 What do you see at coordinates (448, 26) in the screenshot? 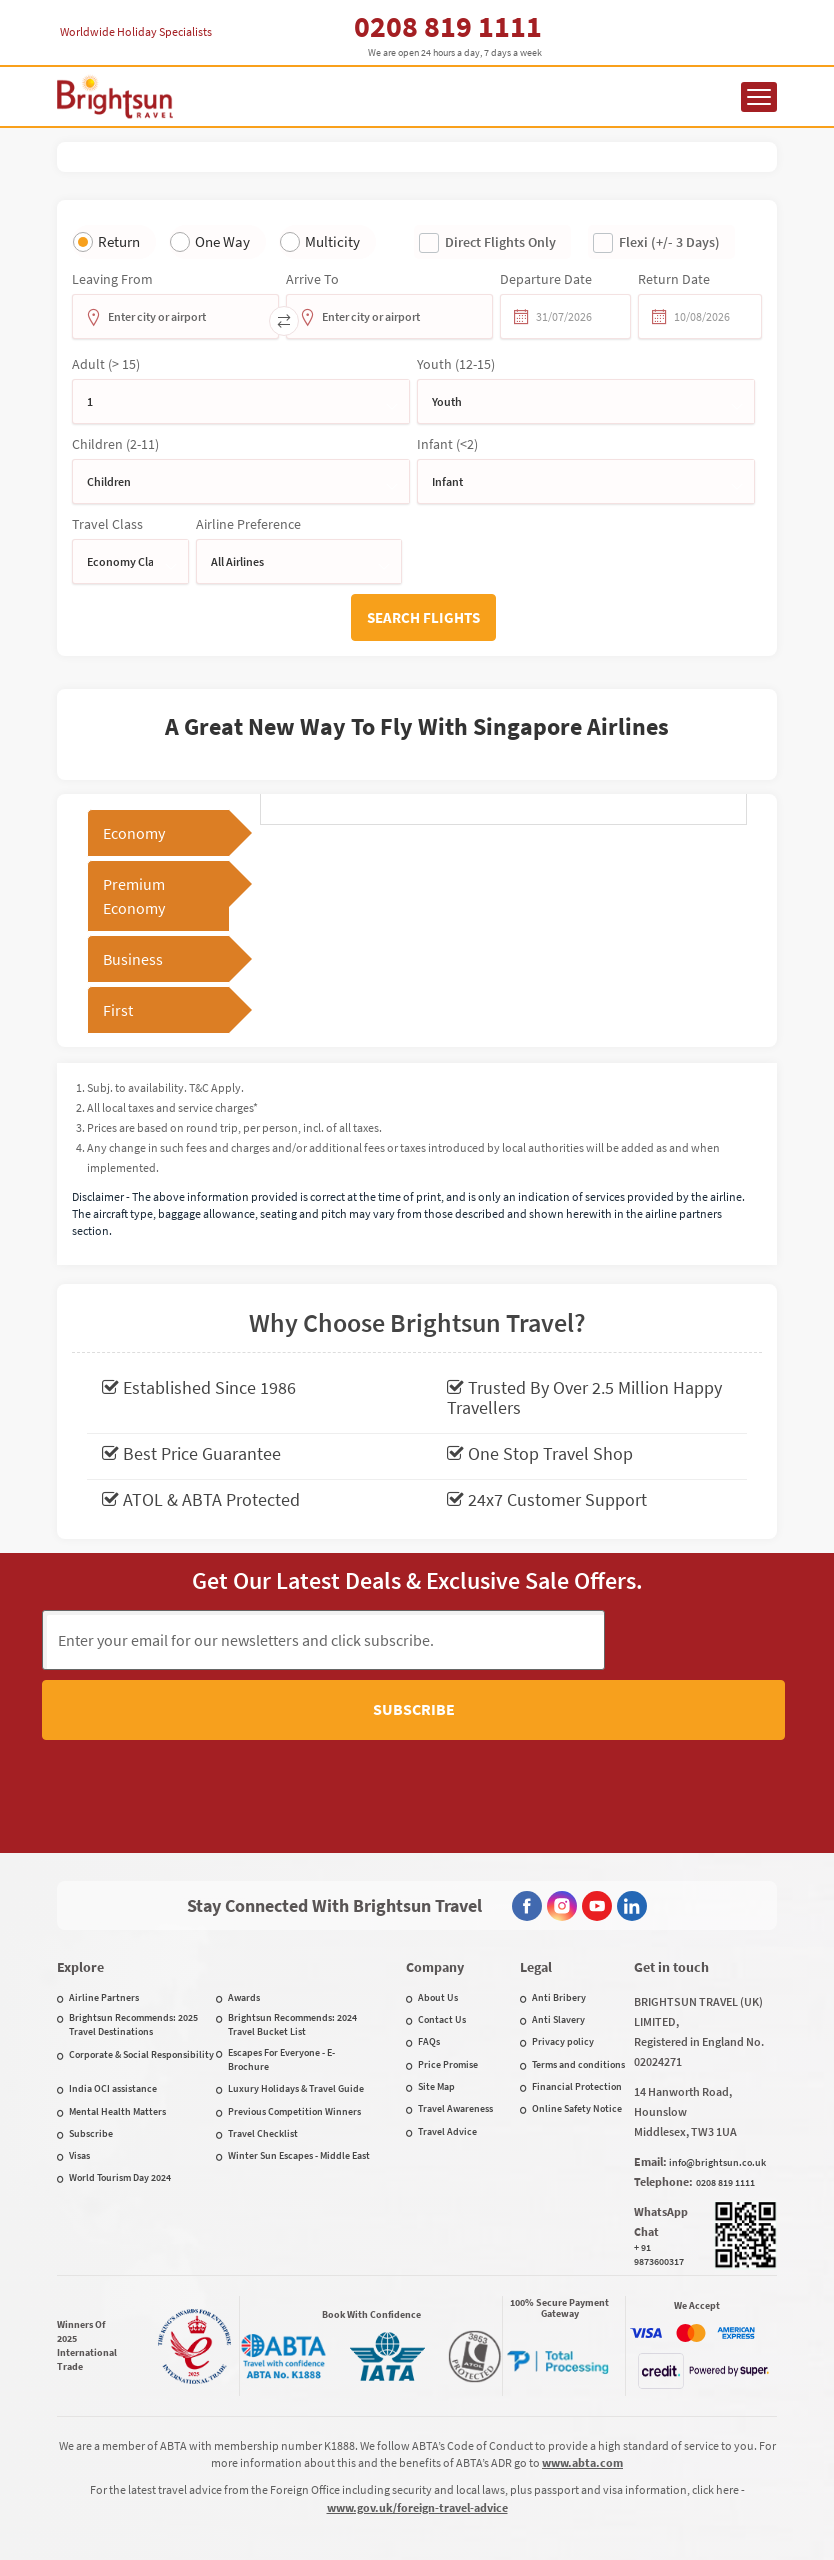
I see `0208 819 1111` at bounding box center [448, 26].